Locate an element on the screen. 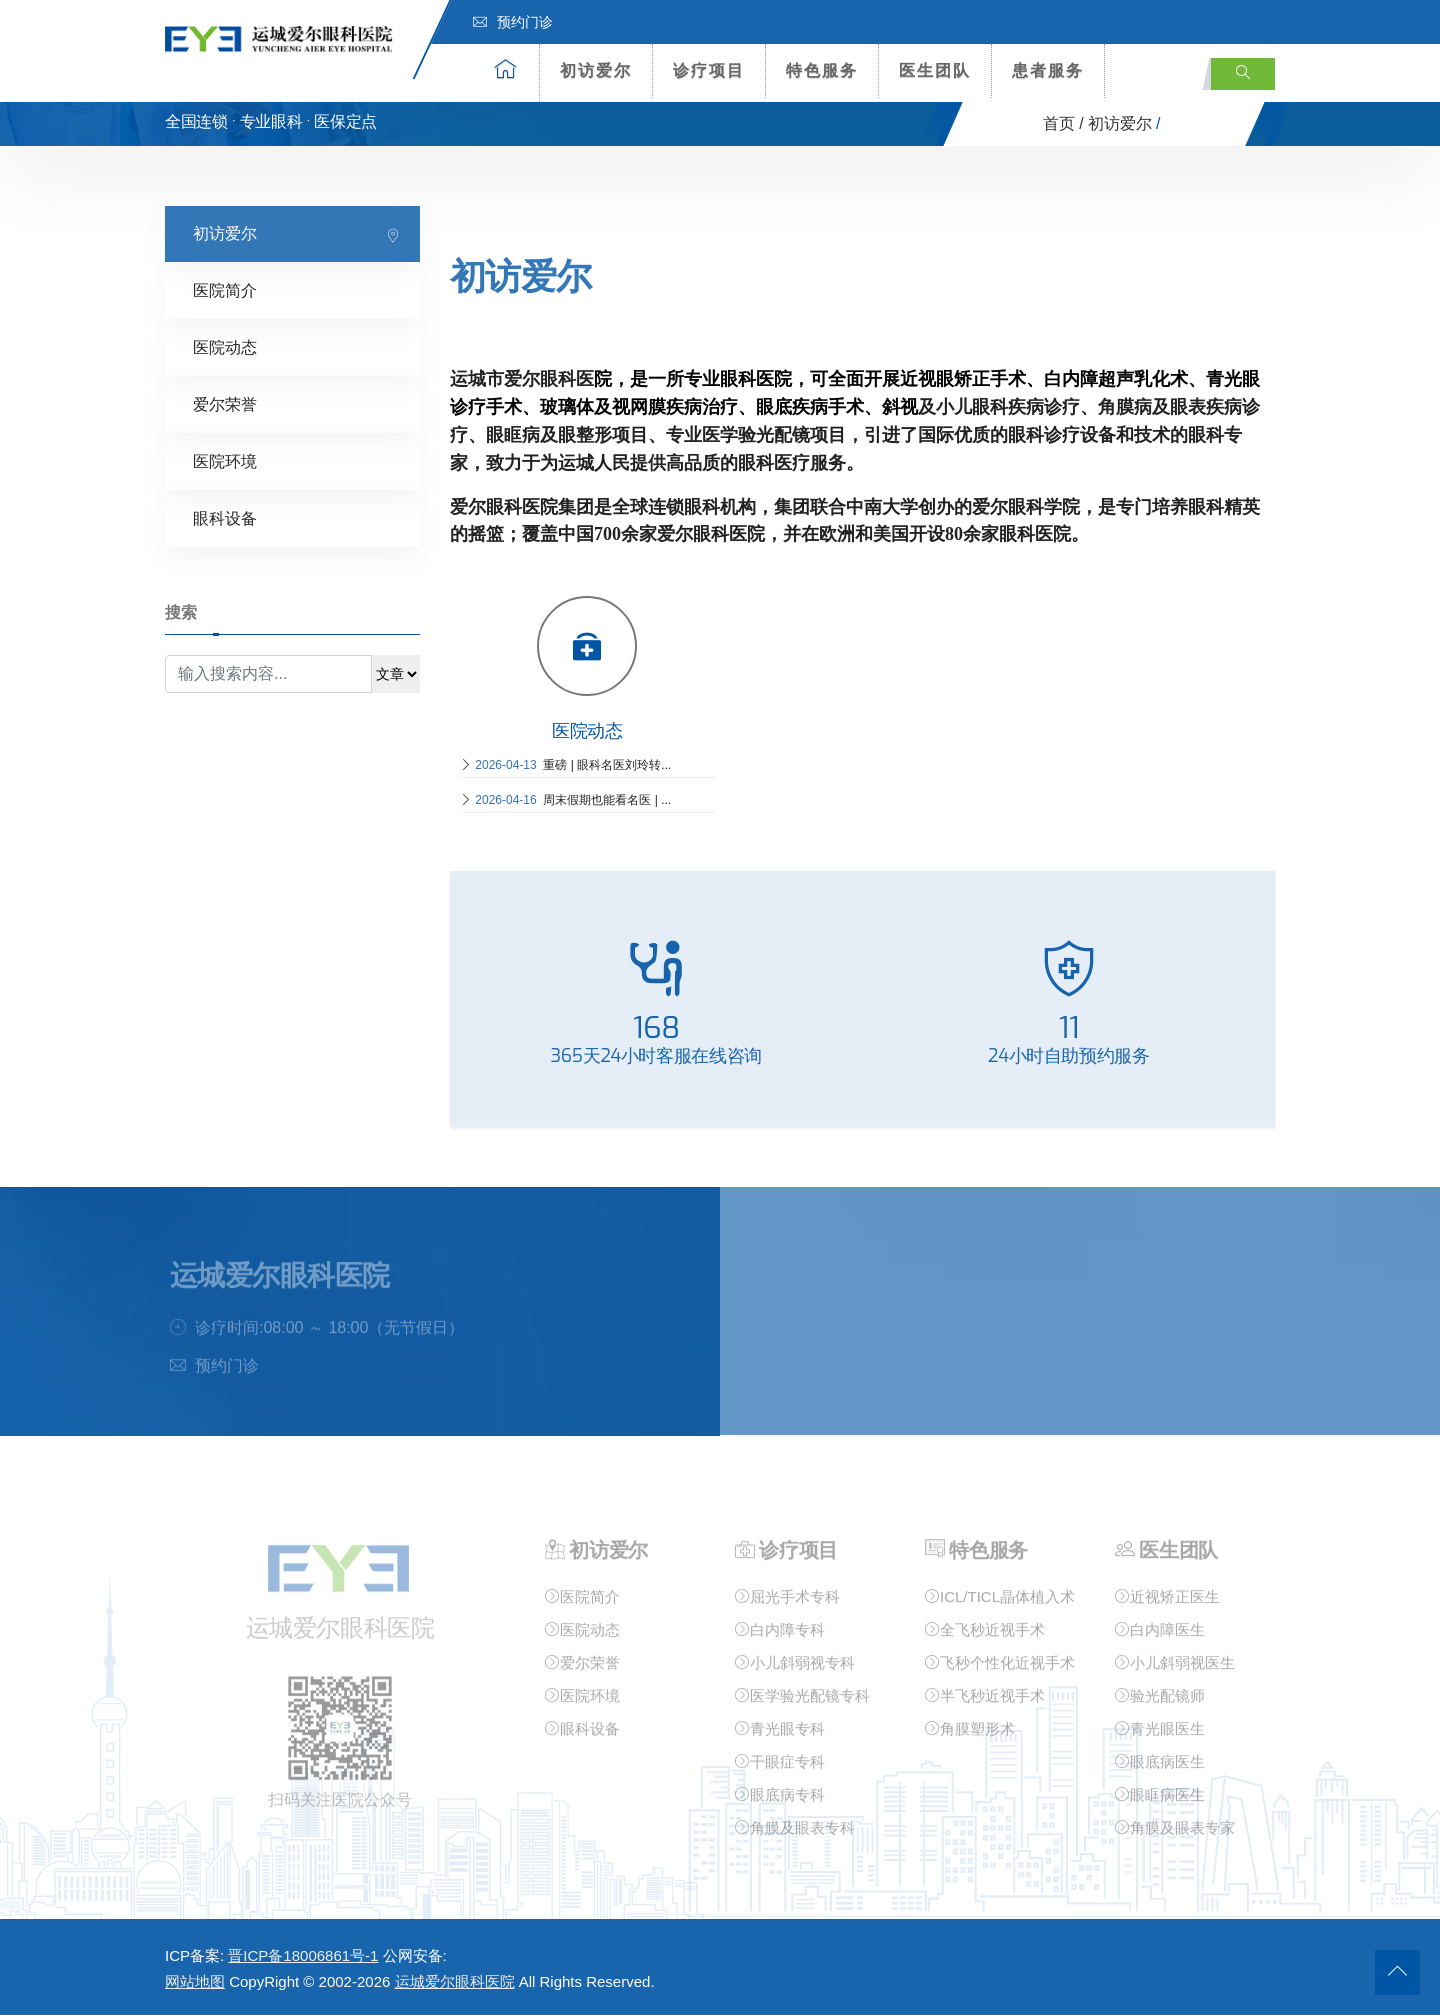  医生团队 is located at coordinates (935, 70).